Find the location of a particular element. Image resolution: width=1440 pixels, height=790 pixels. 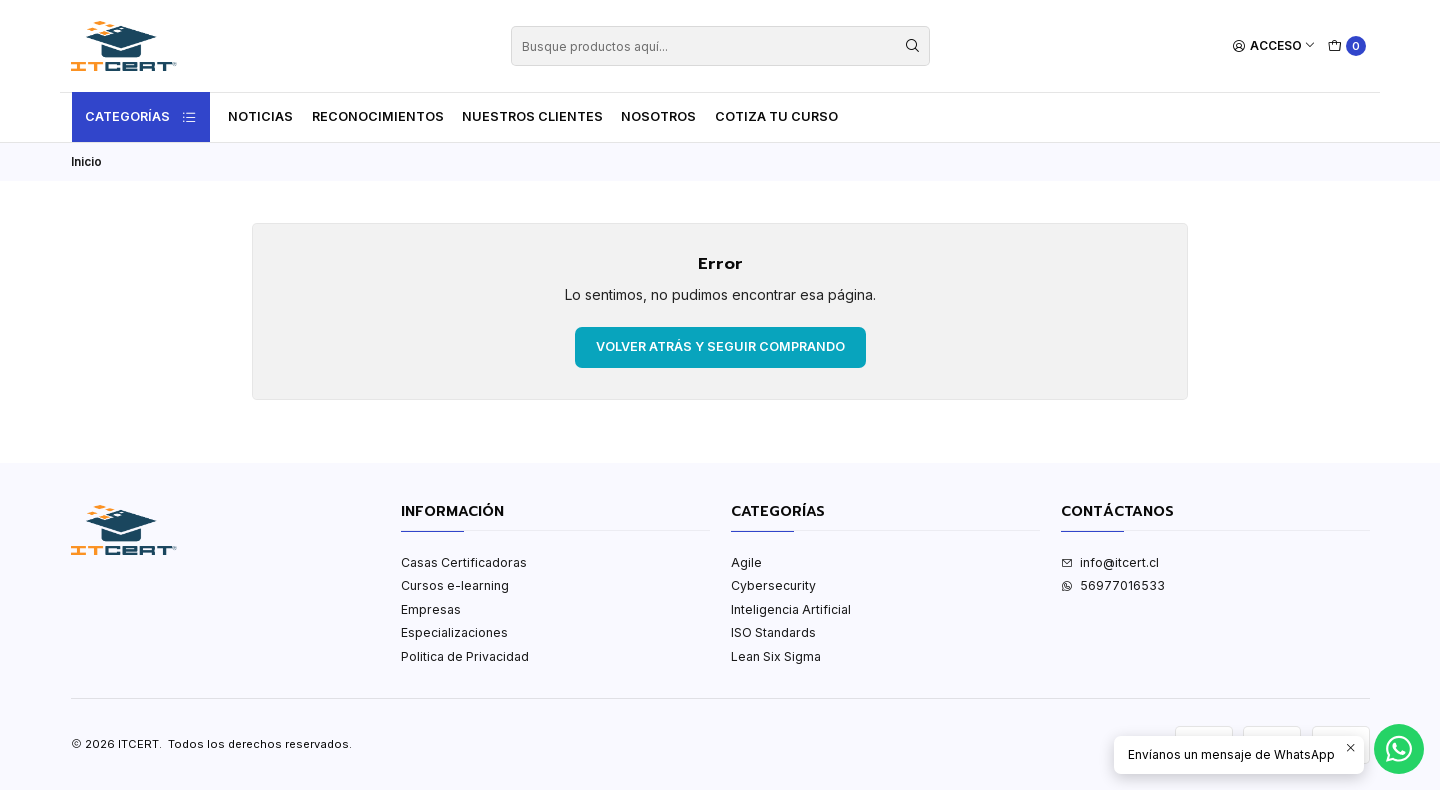

[Carro] is located at coordinates (1347, 46).